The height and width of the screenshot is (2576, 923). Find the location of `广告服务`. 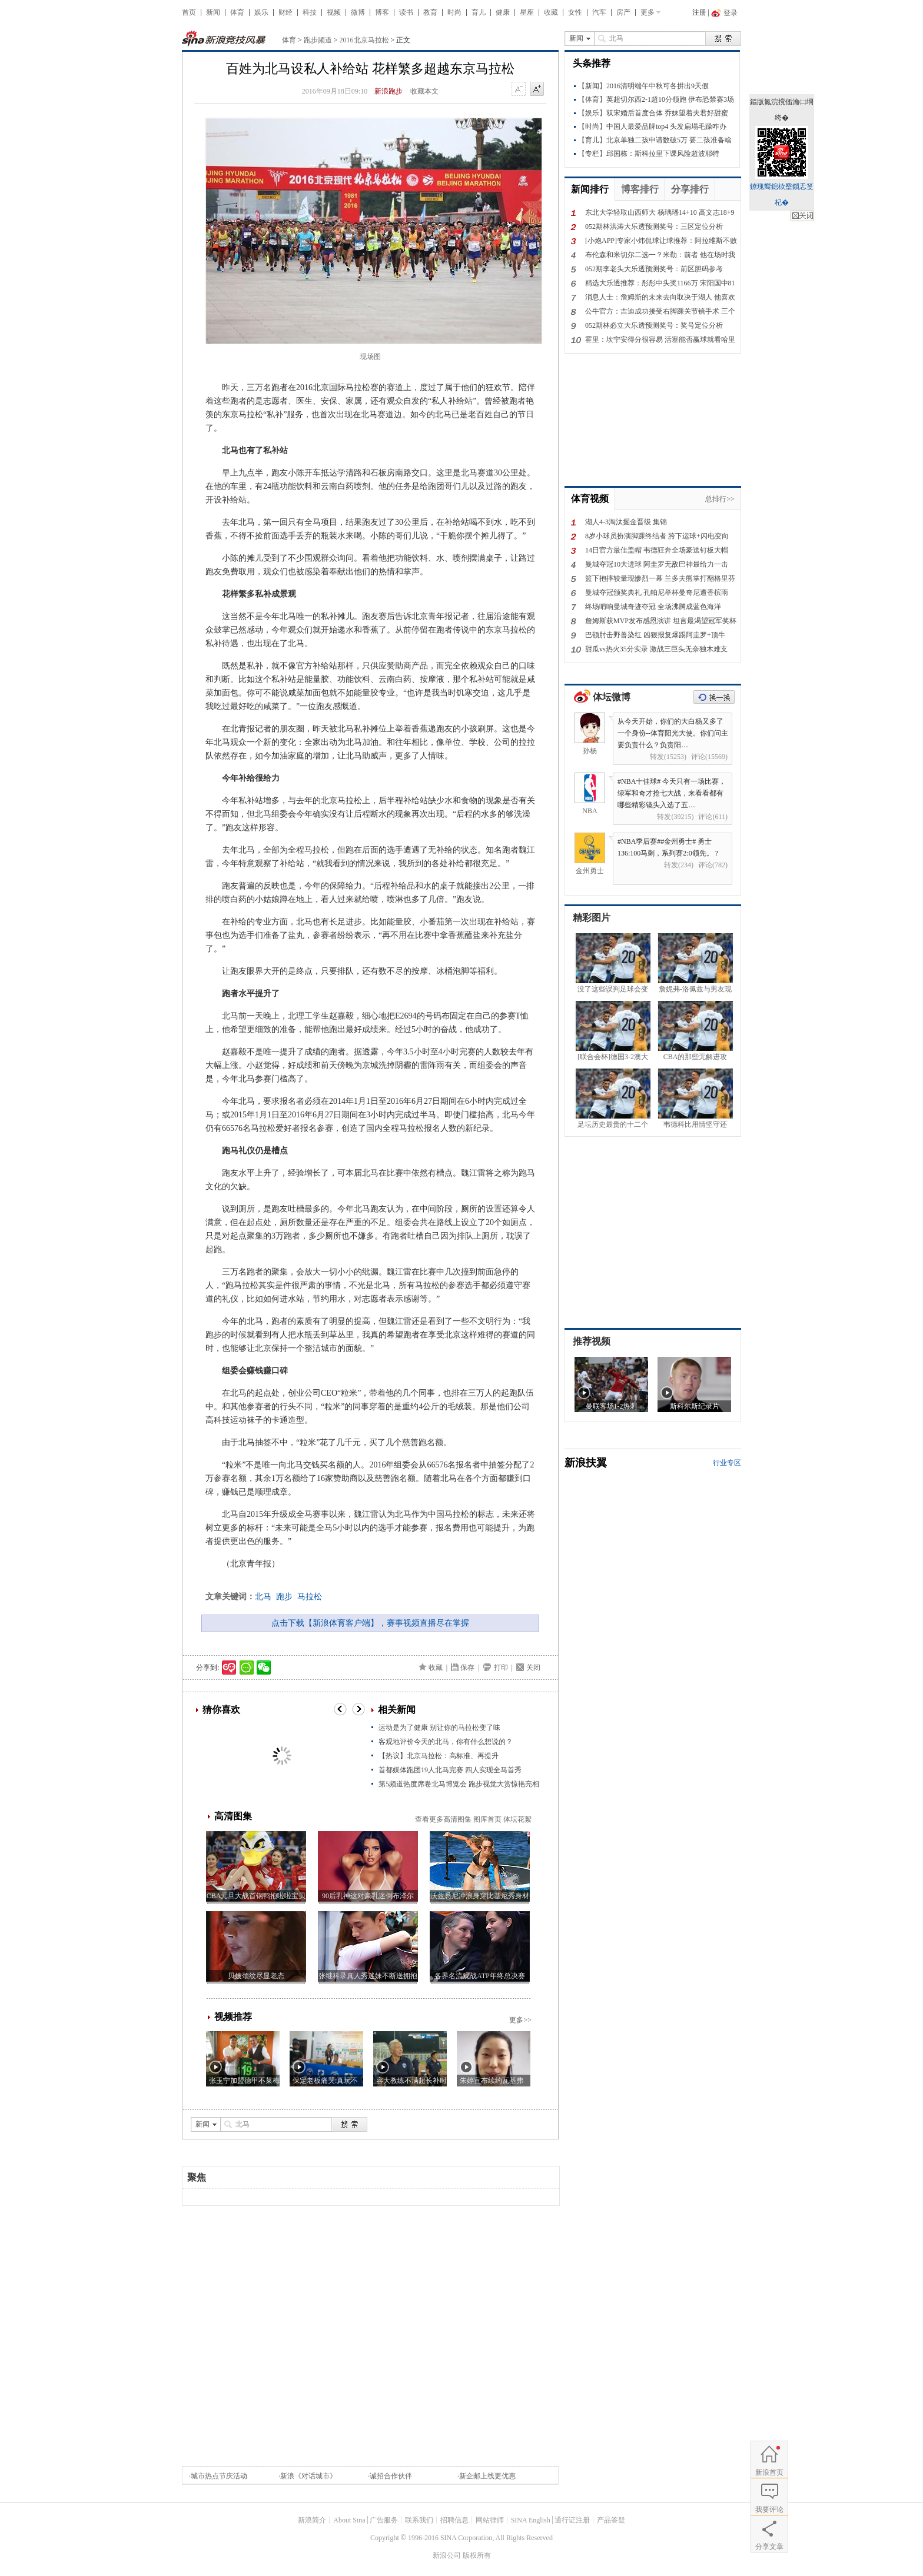

广告服务 is located at coordinates (384, 2520).